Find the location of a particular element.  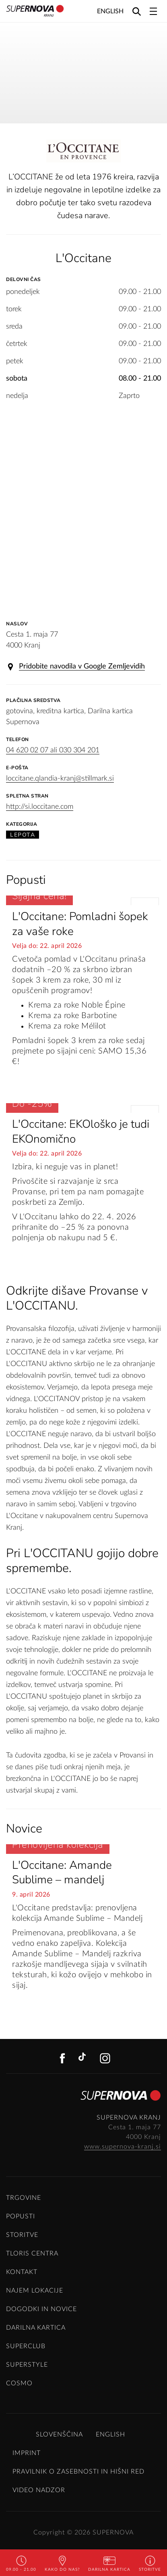

[Search] is located at coordinates (137, 11).